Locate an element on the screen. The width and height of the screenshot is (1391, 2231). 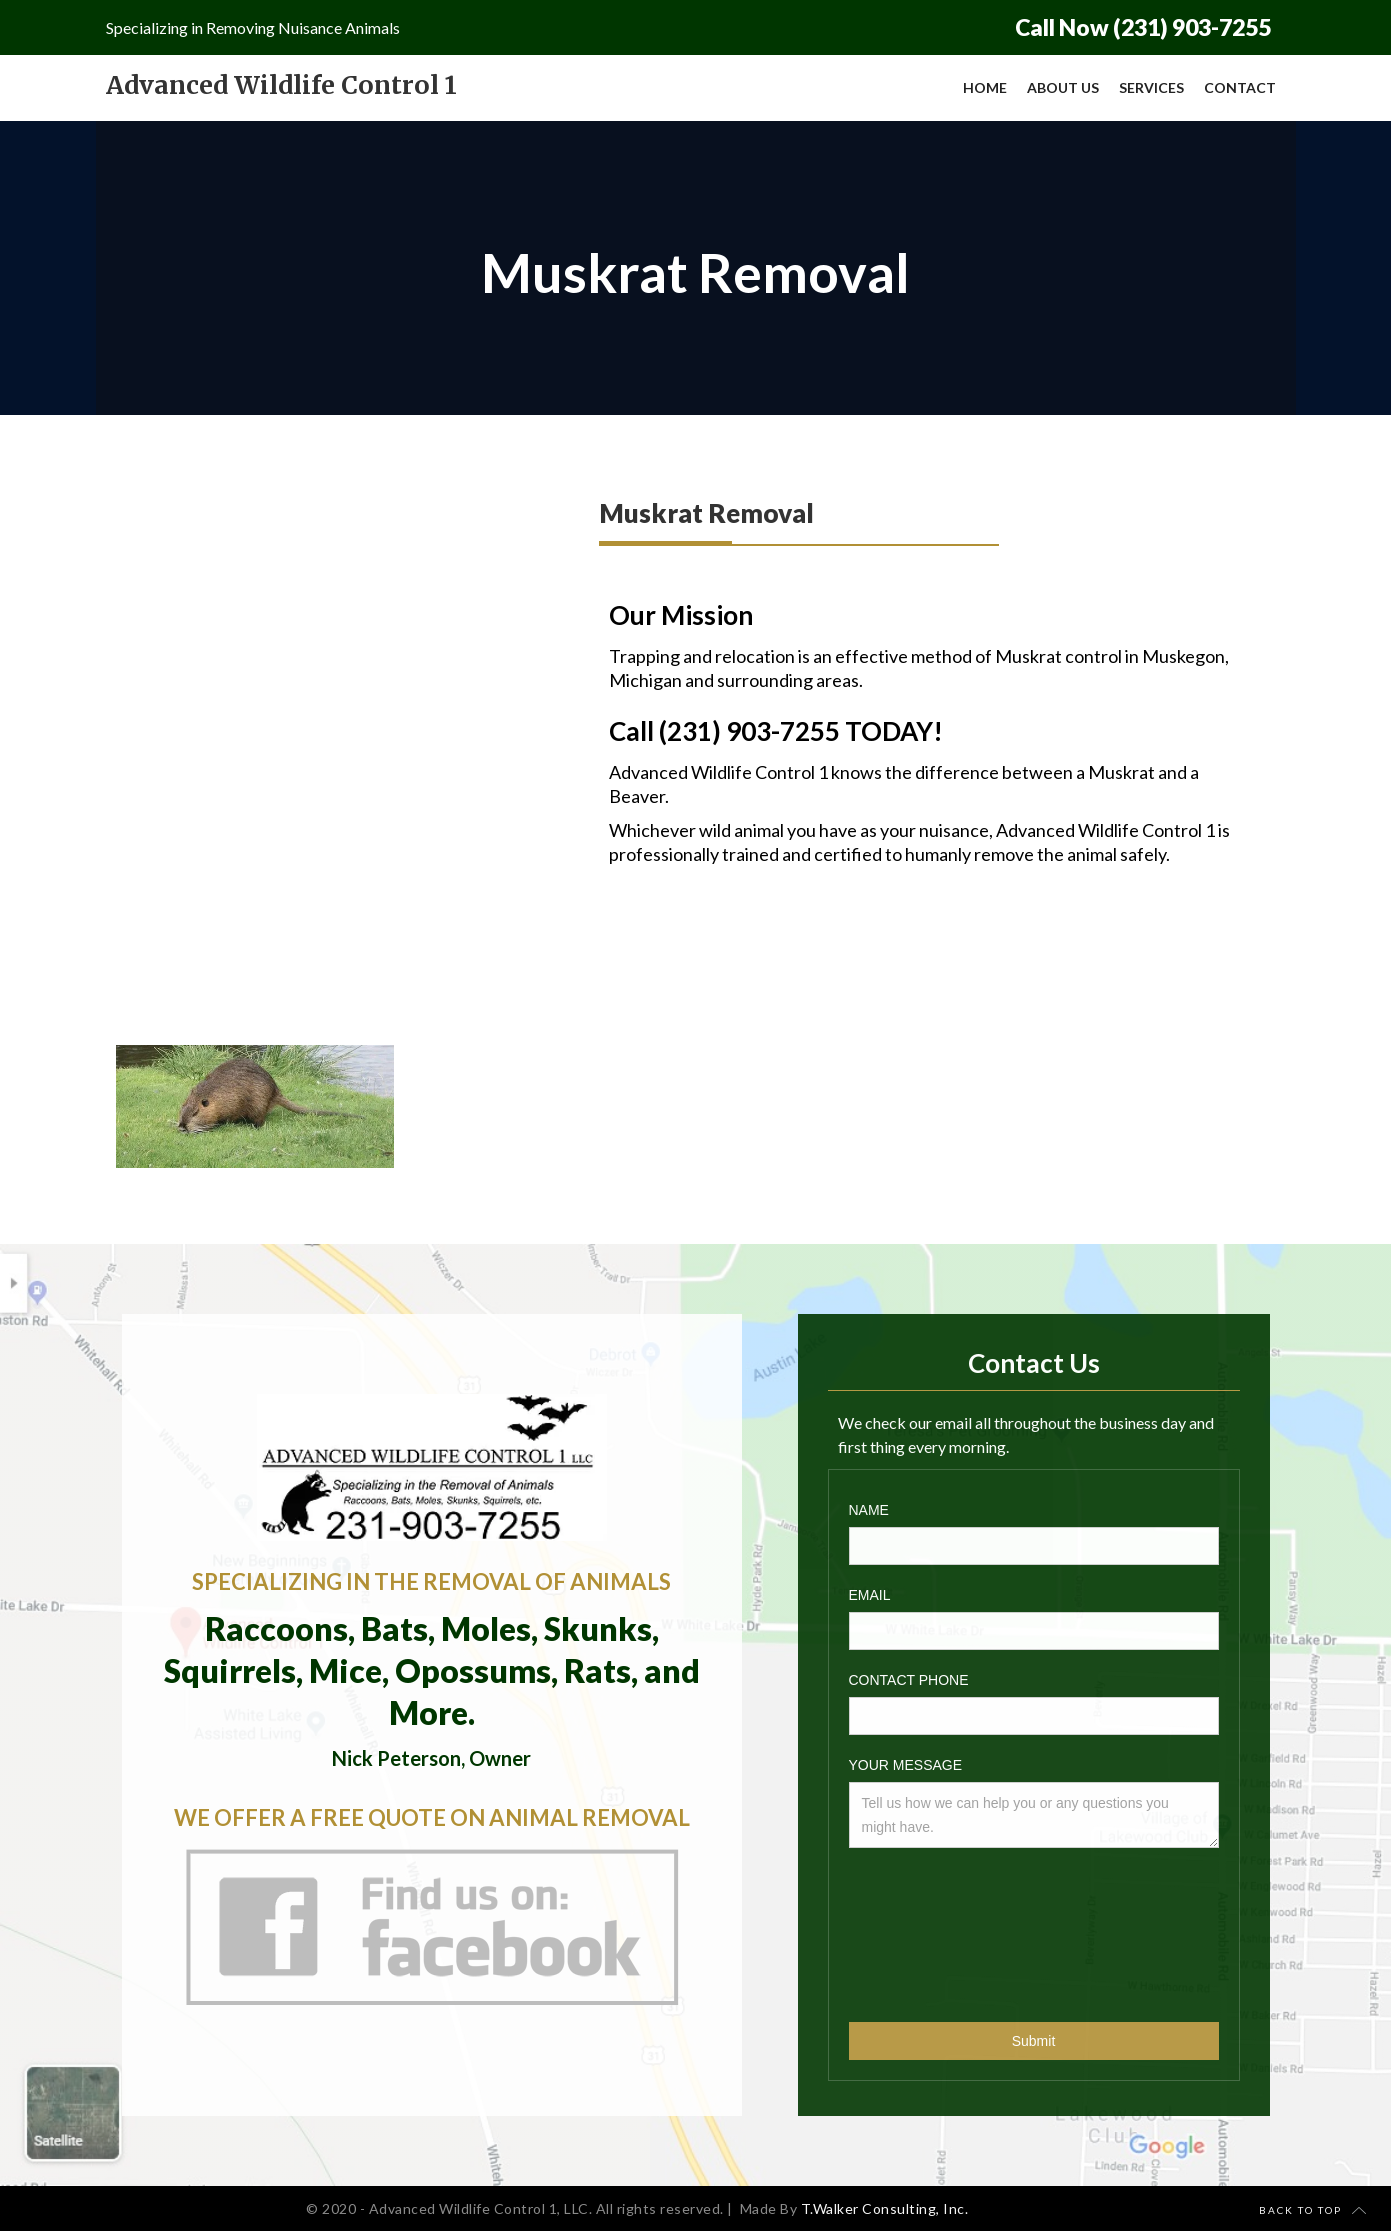
About Us is located at coordinates (1063, 87).